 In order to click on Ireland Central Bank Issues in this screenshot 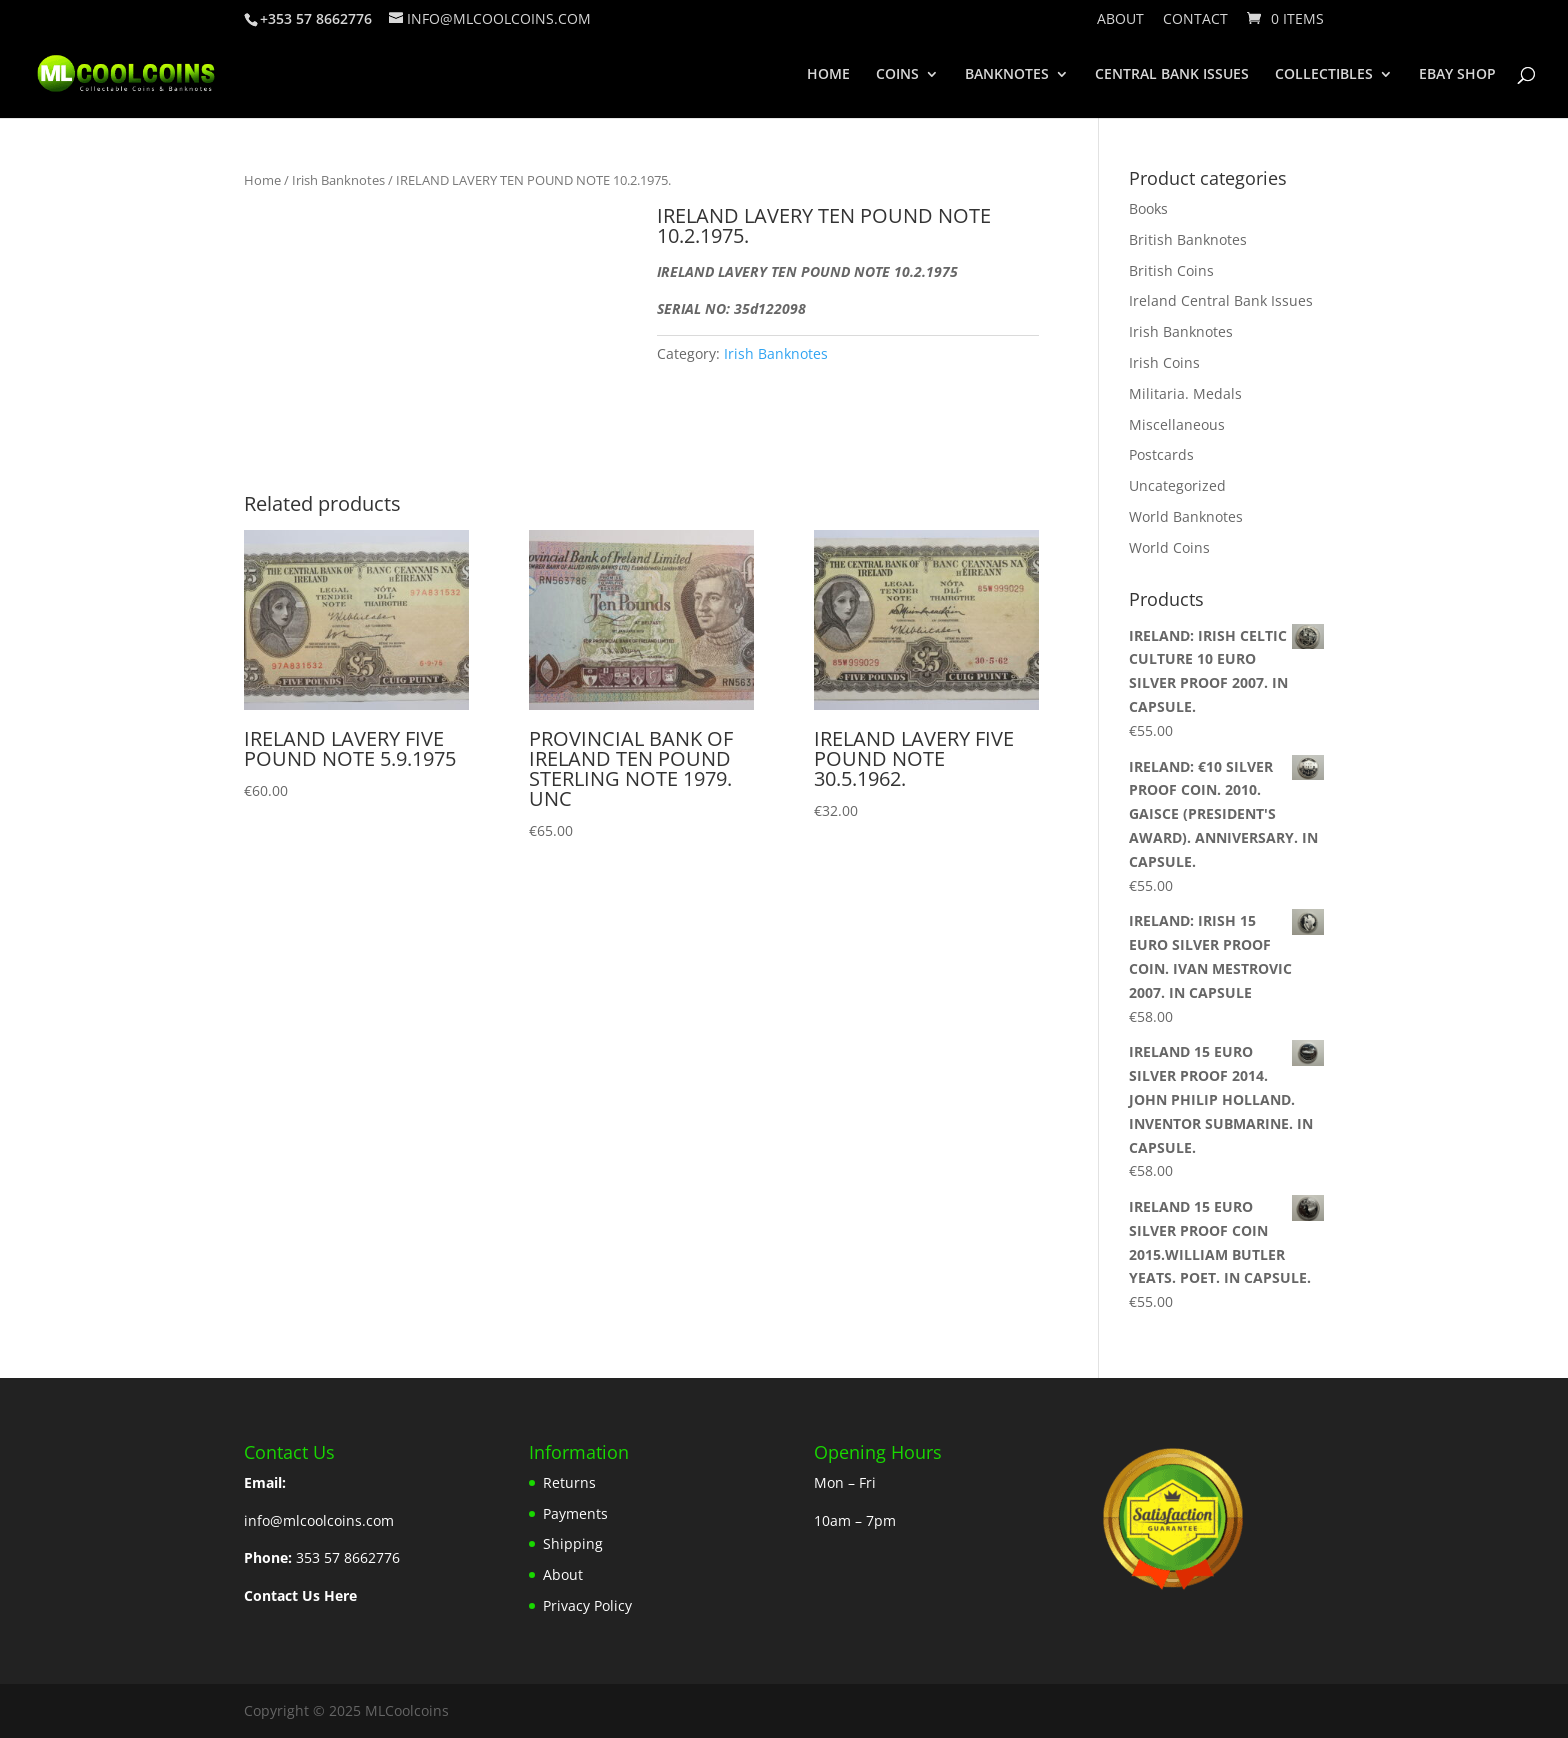, I will do `click(1221, 300)`.